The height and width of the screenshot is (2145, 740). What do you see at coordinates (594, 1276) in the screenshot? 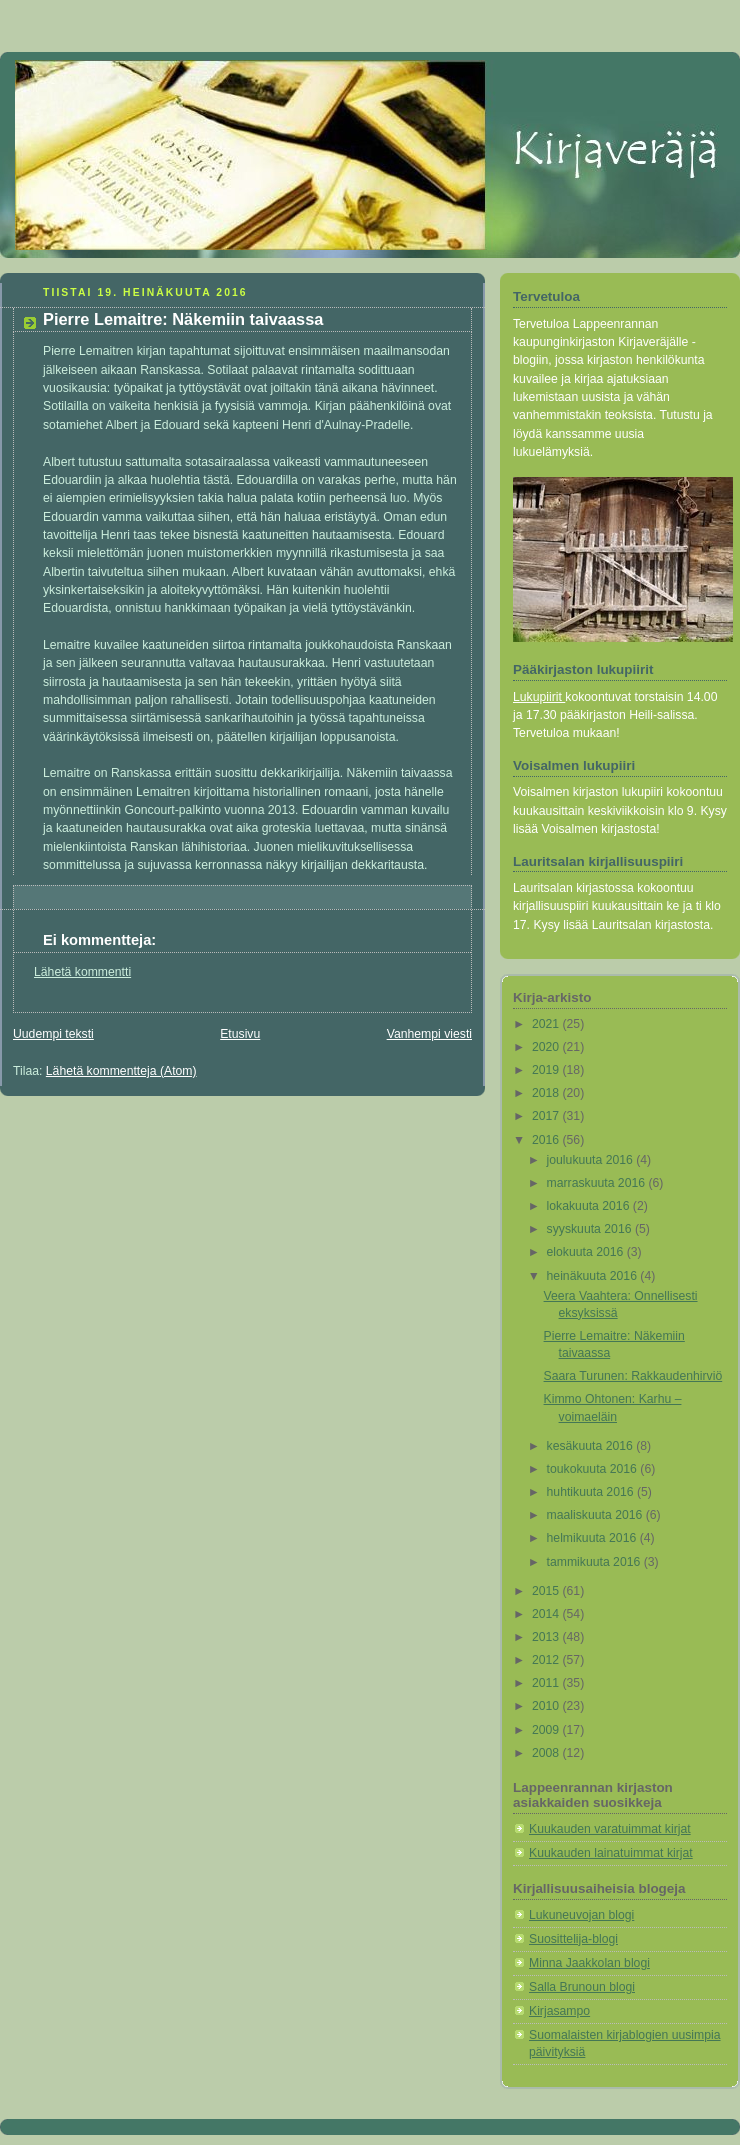
I see `heinäkuuta 2016` at bounding box center [594, 1276].